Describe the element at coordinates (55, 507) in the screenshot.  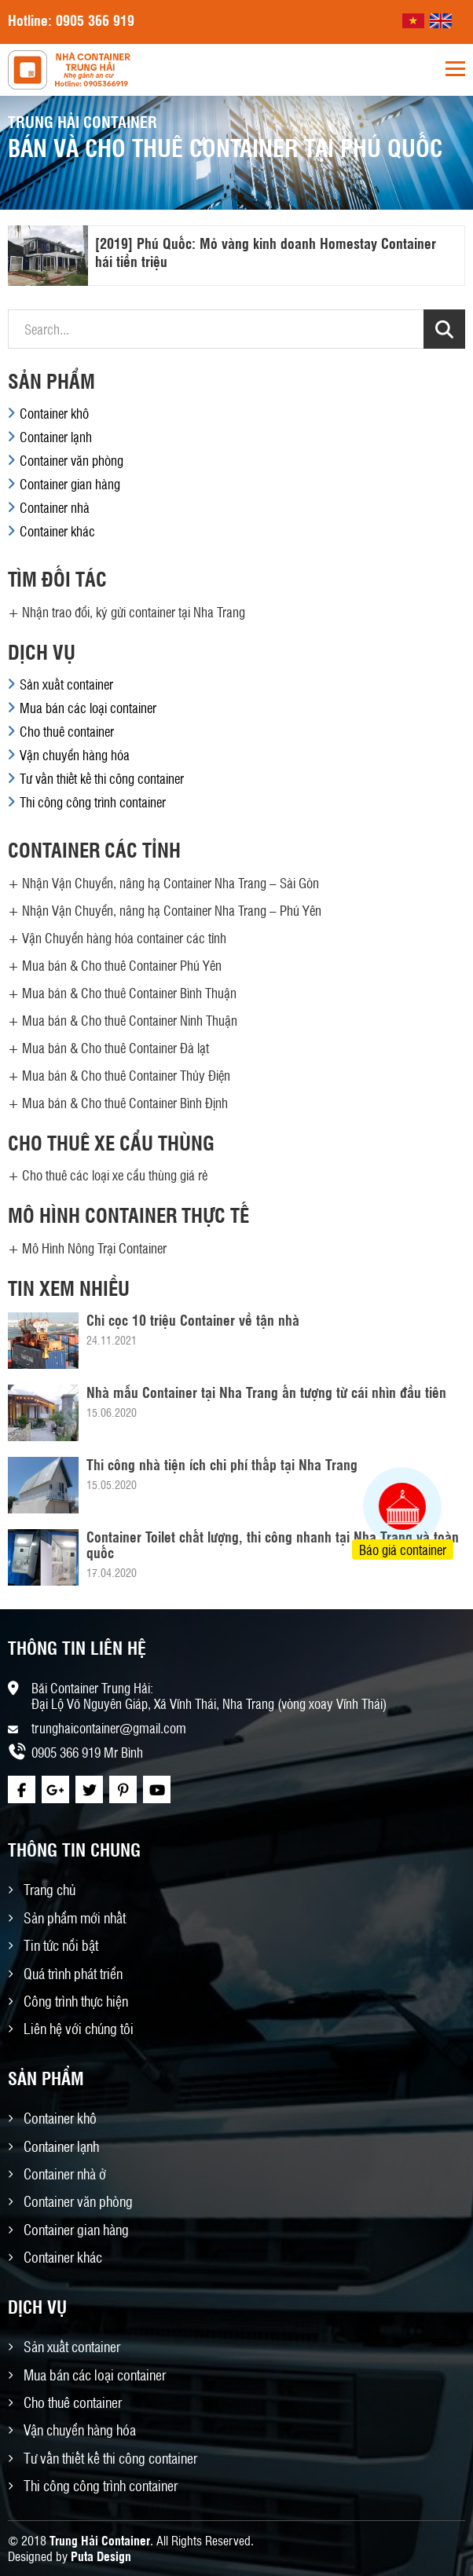
I see `Container nhà` at that location.